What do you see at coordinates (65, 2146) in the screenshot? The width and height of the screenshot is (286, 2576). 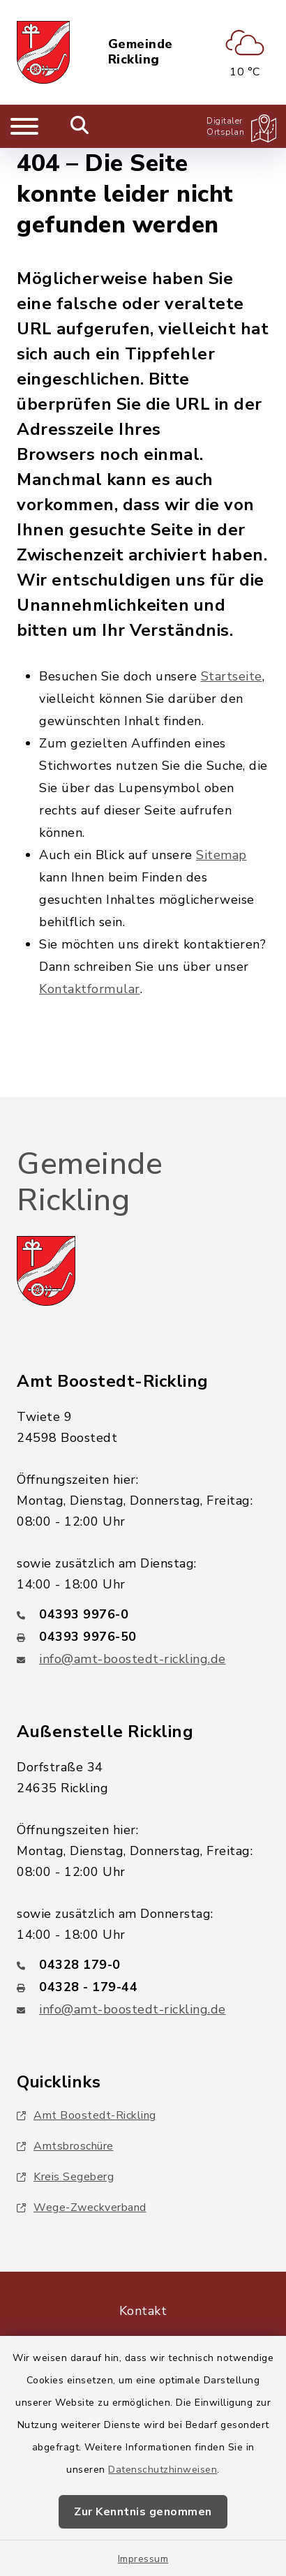 I see `Amtsbroschüre` at bounding box center [65, 2146].